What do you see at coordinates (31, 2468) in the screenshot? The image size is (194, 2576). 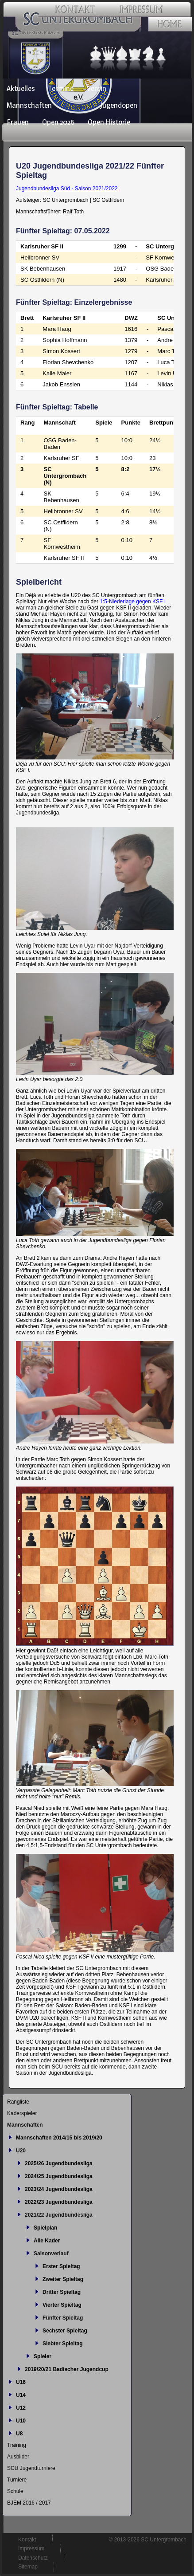 I see `SCU Jugendturniere [menuitem]` at bounding box center [31, 2468].